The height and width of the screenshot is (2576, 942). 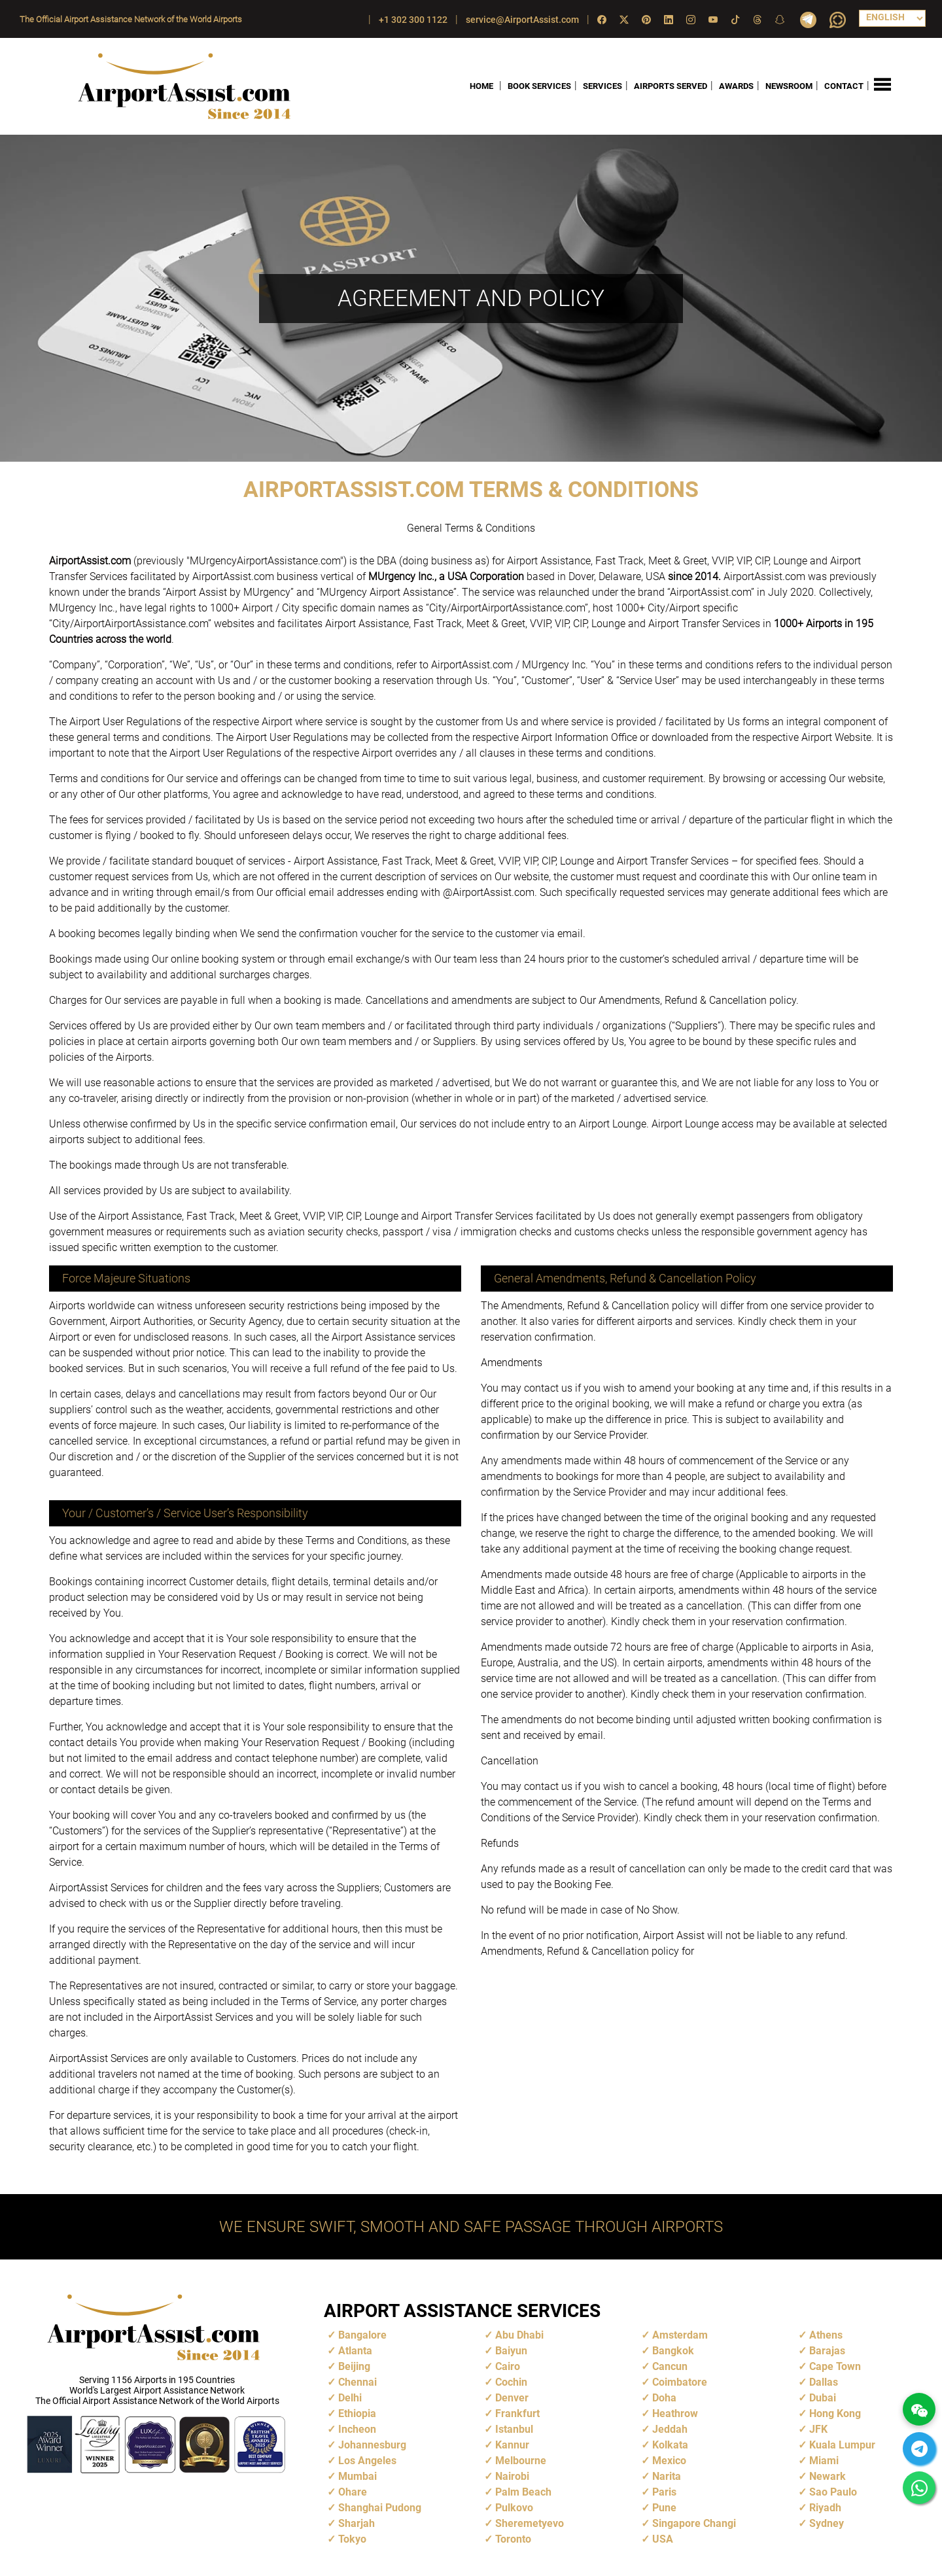 I want to click on Ohare, so click(x=352, y=2492).